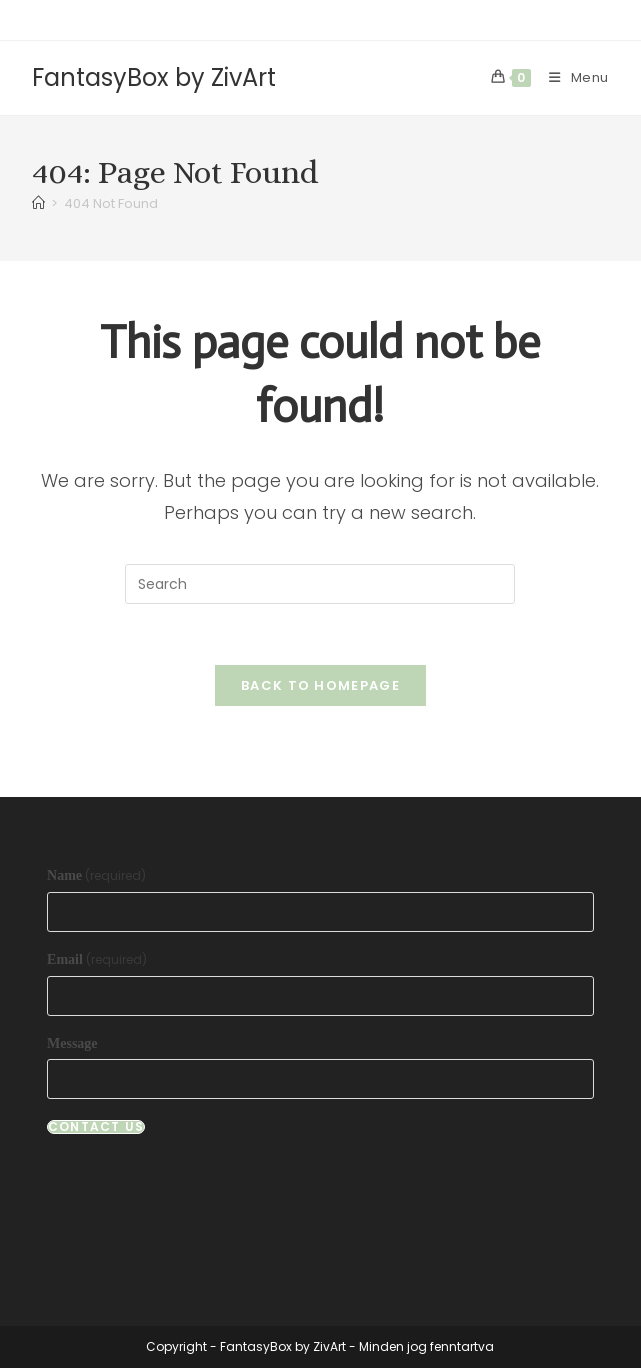 The width and height of the screenshot is (641, 1368). I want to click on Contact Us, so click(96, 1127).